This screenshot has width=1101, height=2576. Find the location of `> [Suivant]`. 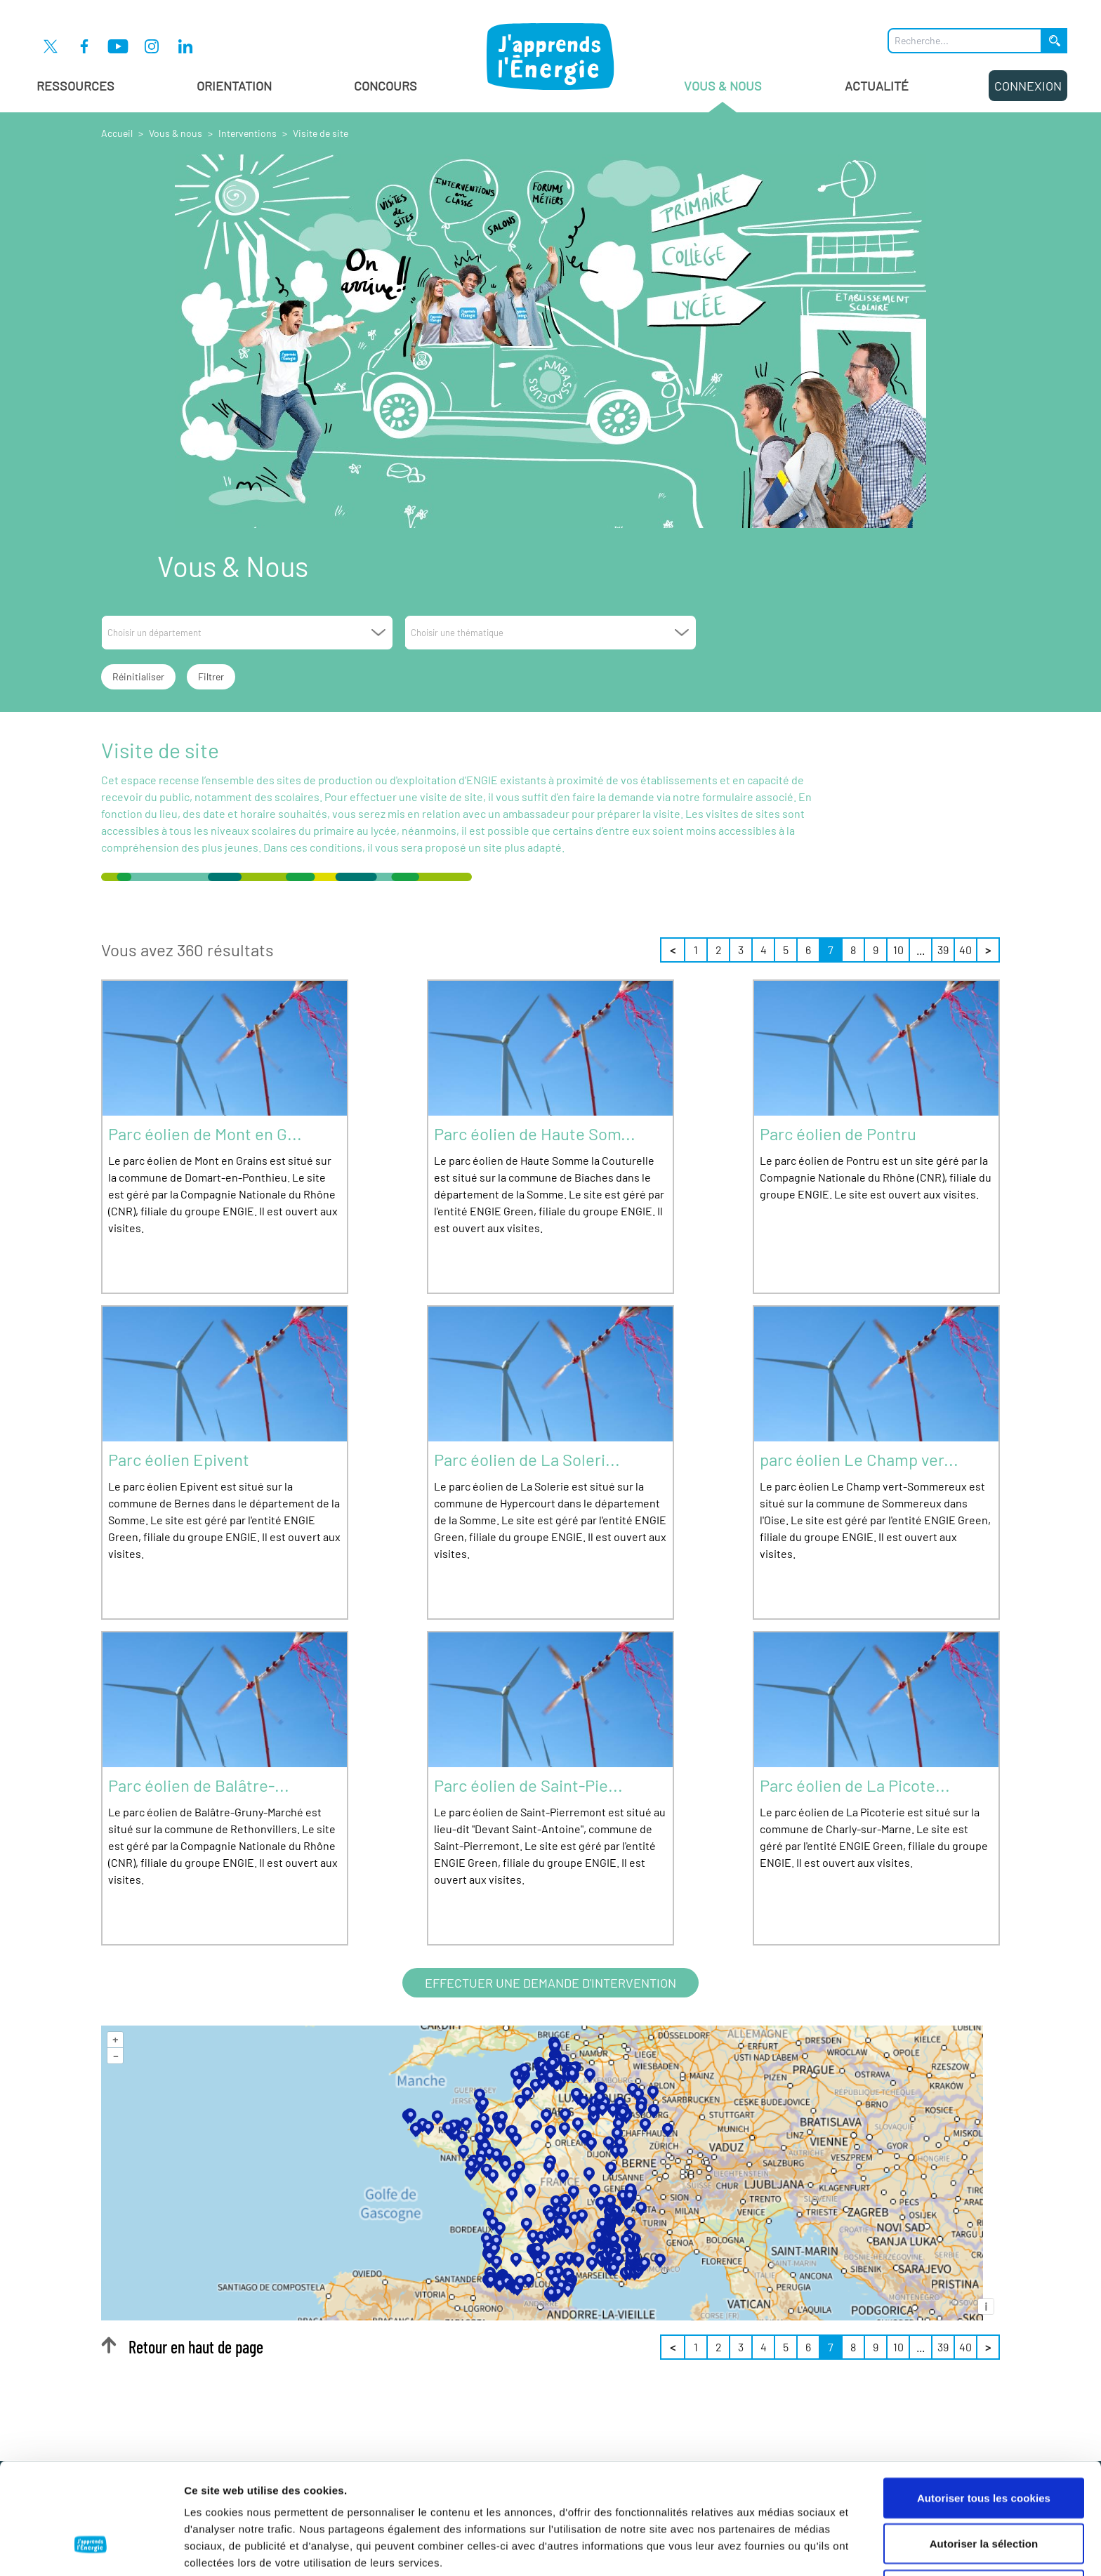

> [Suivant] is located at coordinates (988, 949).